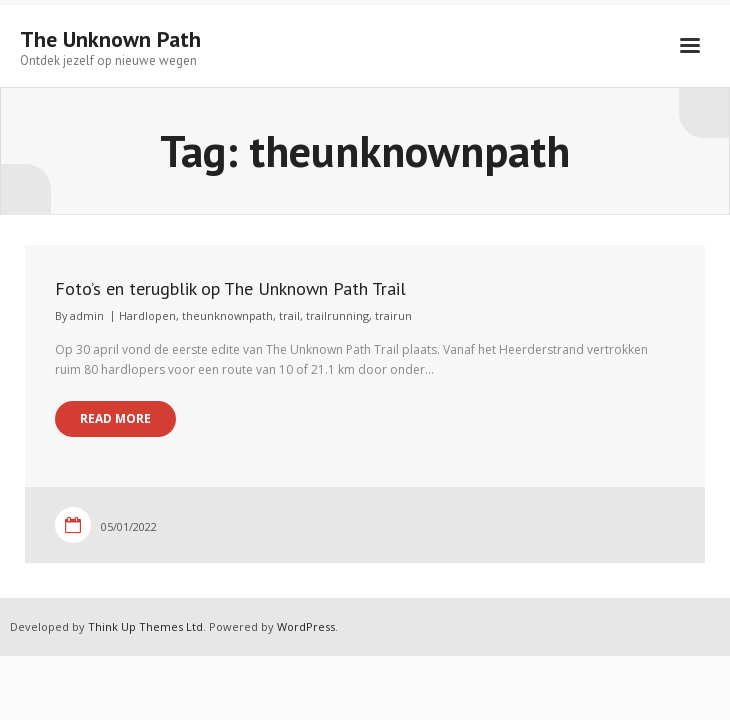 This screenshot has width=730, height=720. I want to click on trailrunning, so click(337, 315).